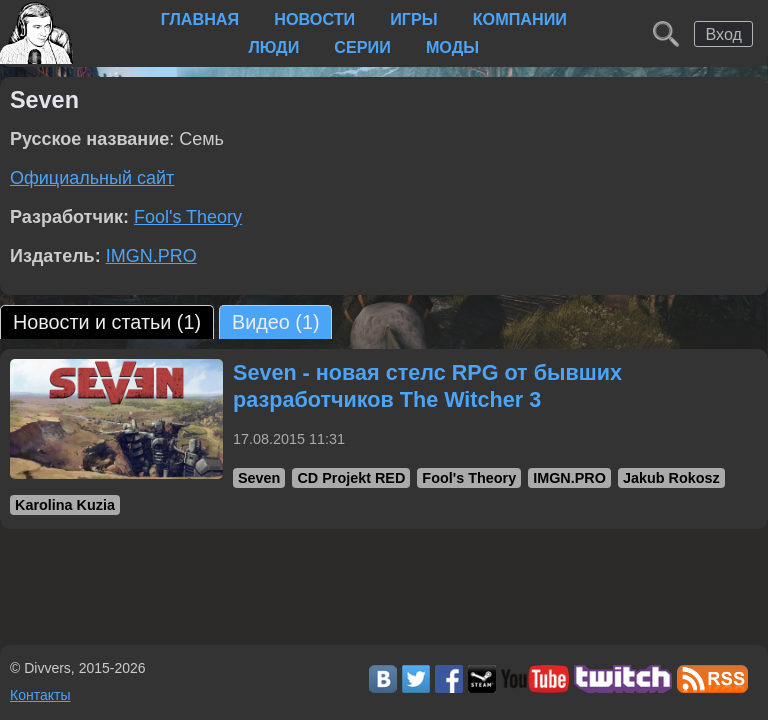  I want to click on CD Projekt RED, so click(351, 478).